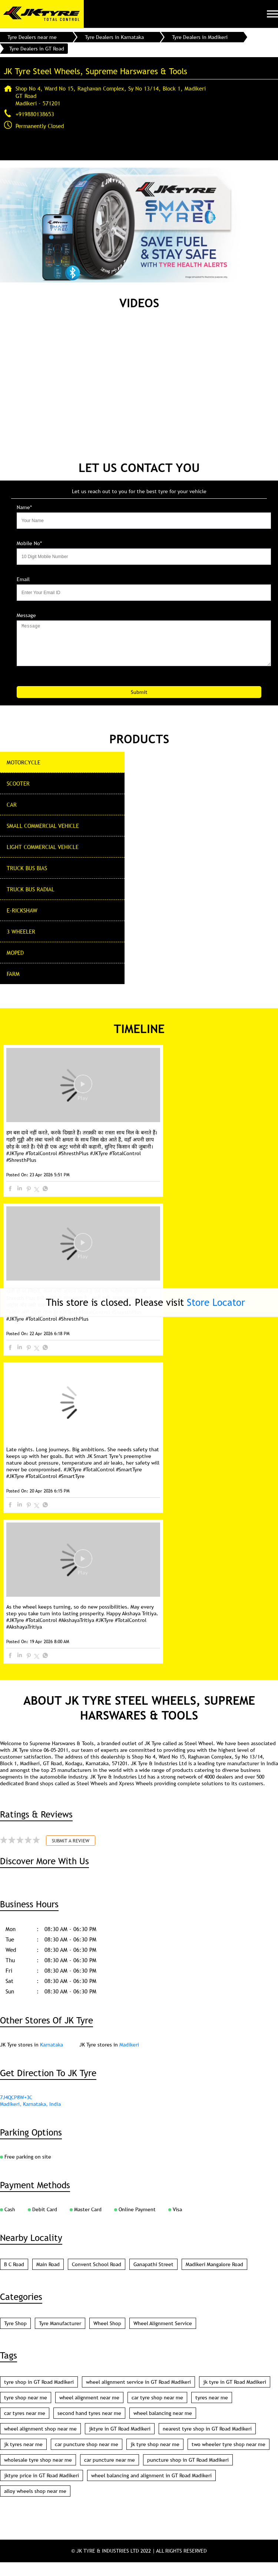 Image resolution: width=278 pixels, height=2576 pixels. What do you see at coordinates (153, 2278) in the screenshot?
I see `Ganapathi Street` at bounding box center [153, 2278].